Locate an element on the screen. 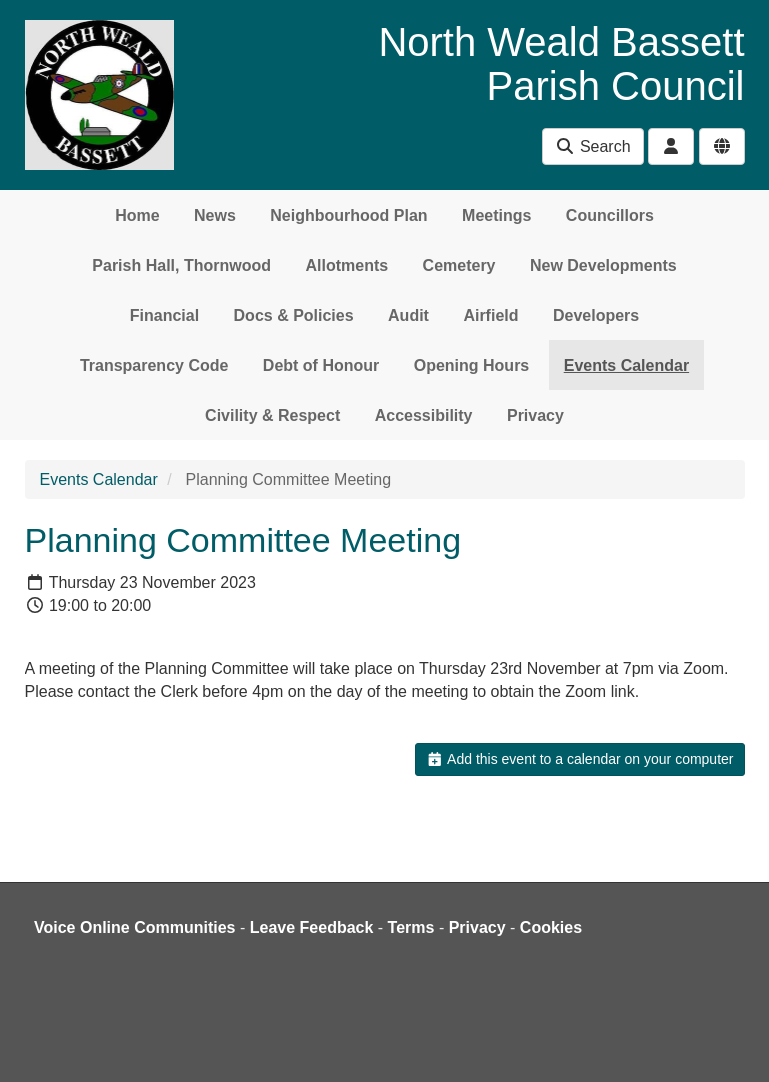 This screenshot has width=769, height=1082. Neighbourhood Plan is located at coordinates (348, 215).